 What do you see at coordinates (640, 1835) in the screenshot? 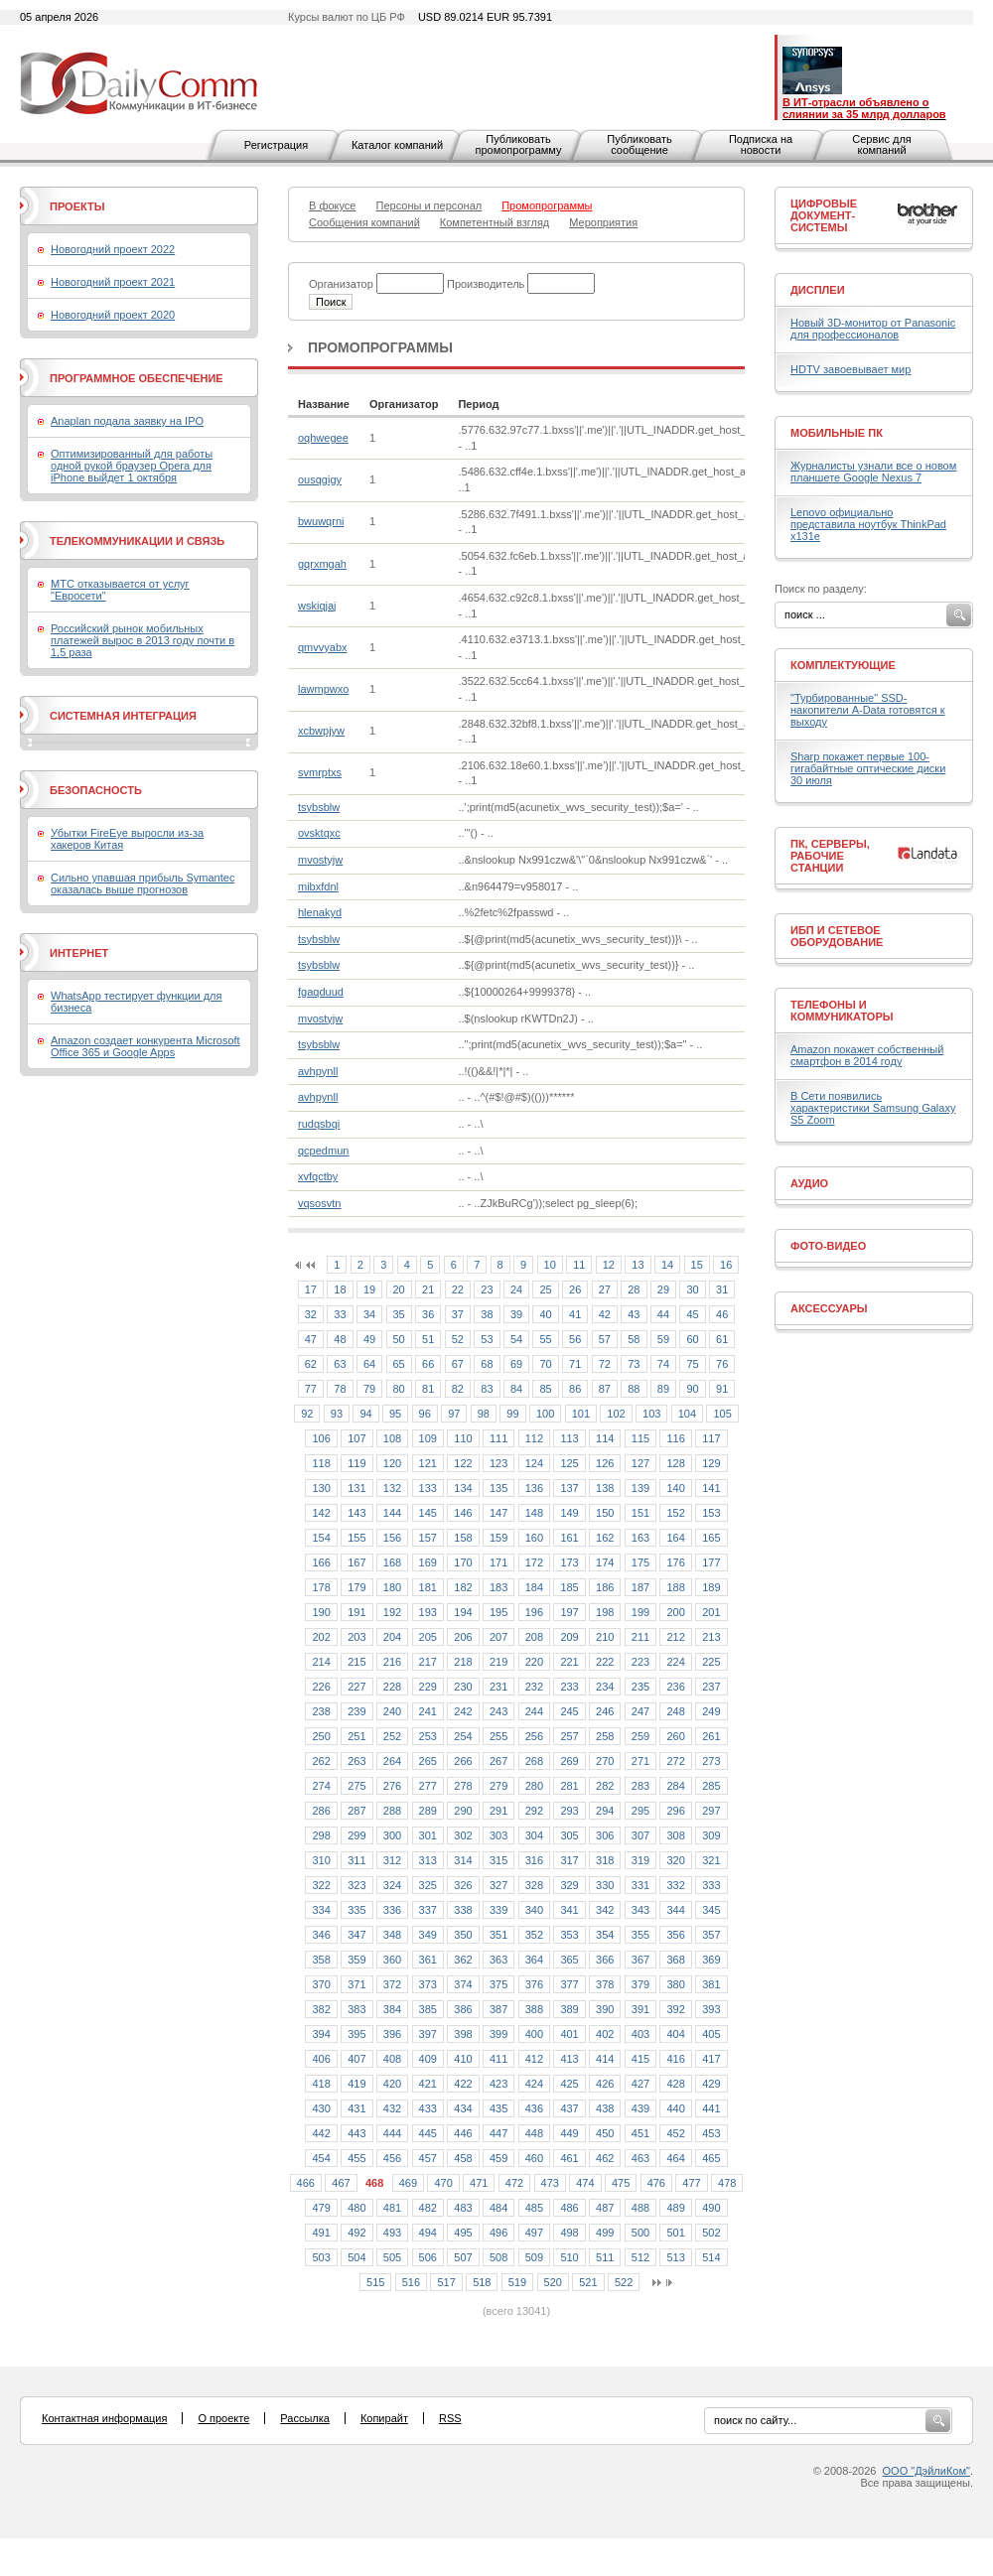
I see `307` at bounding box center [640, 1835].